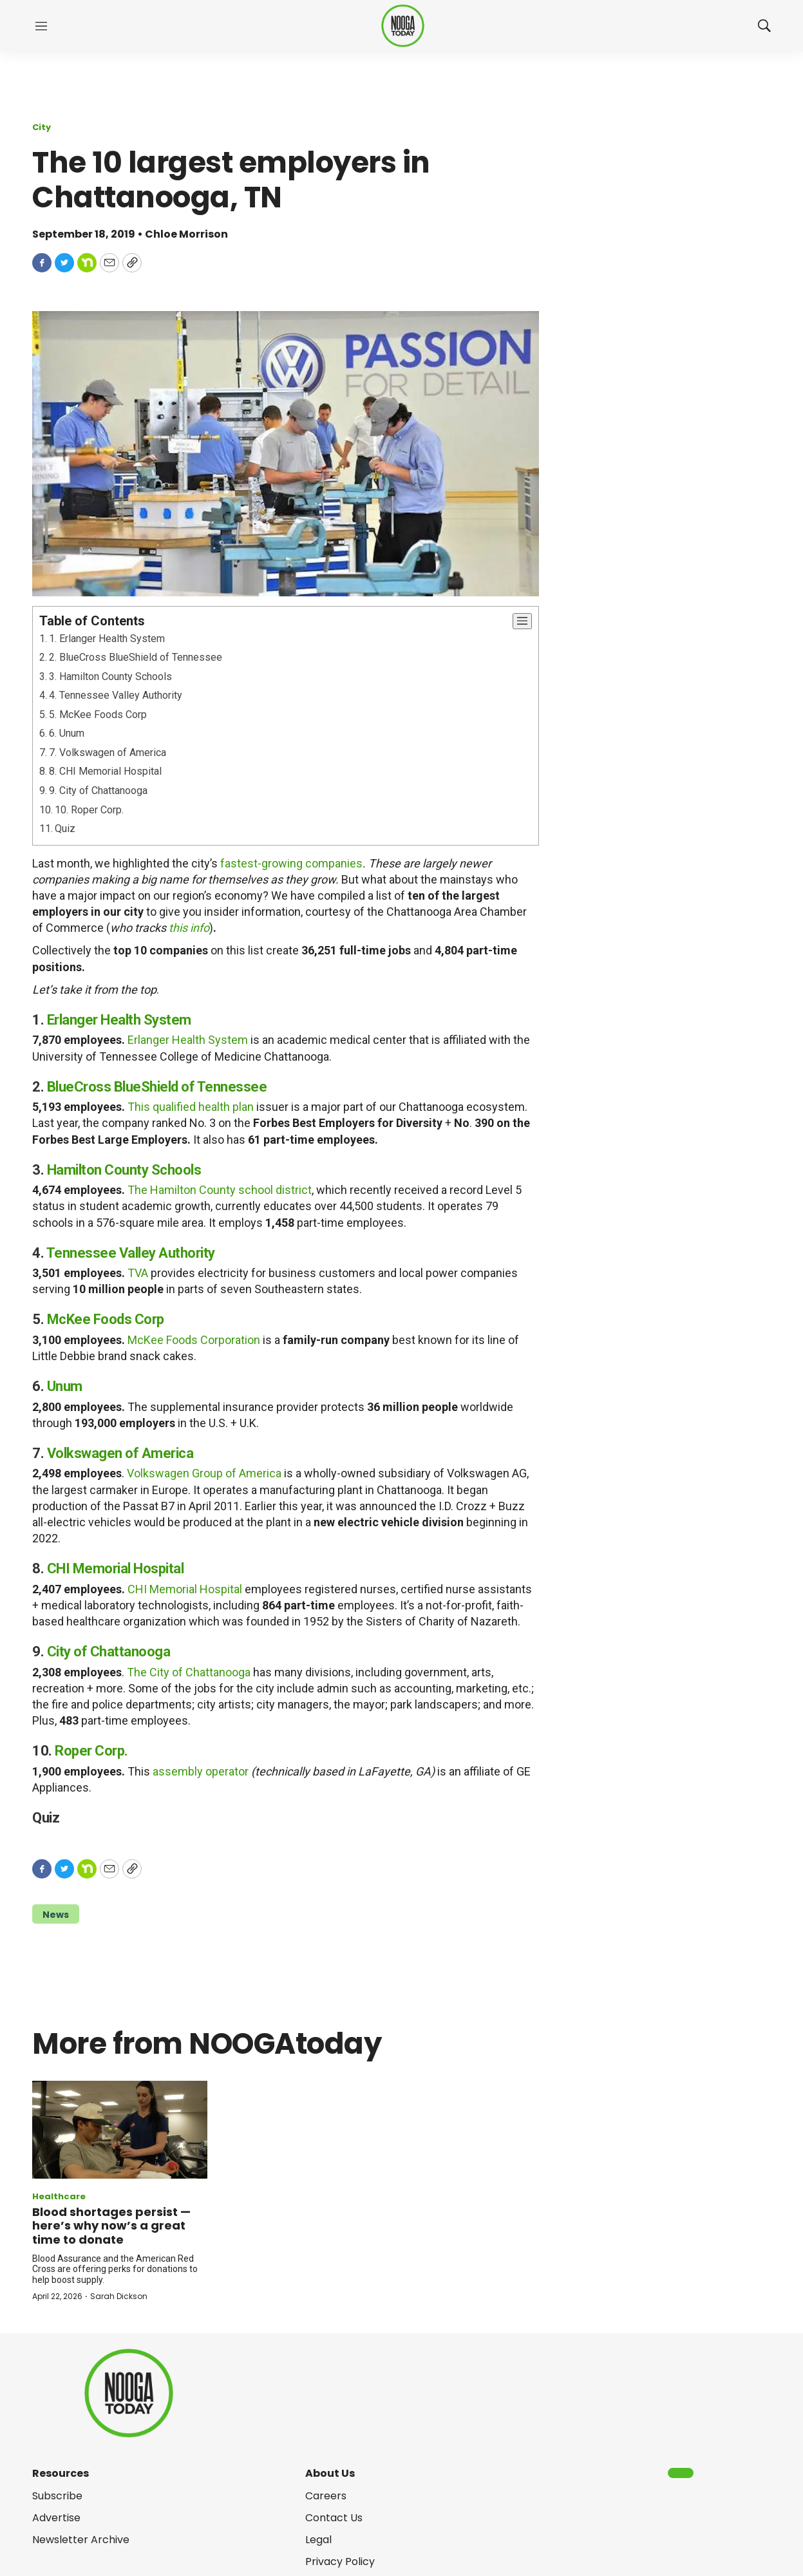 The height and width of the screenshot is (2576, 803). Describe the element at coordinates (105, 771) in the screenshot. I see `8. CHI Memorial Hospital` at that location.